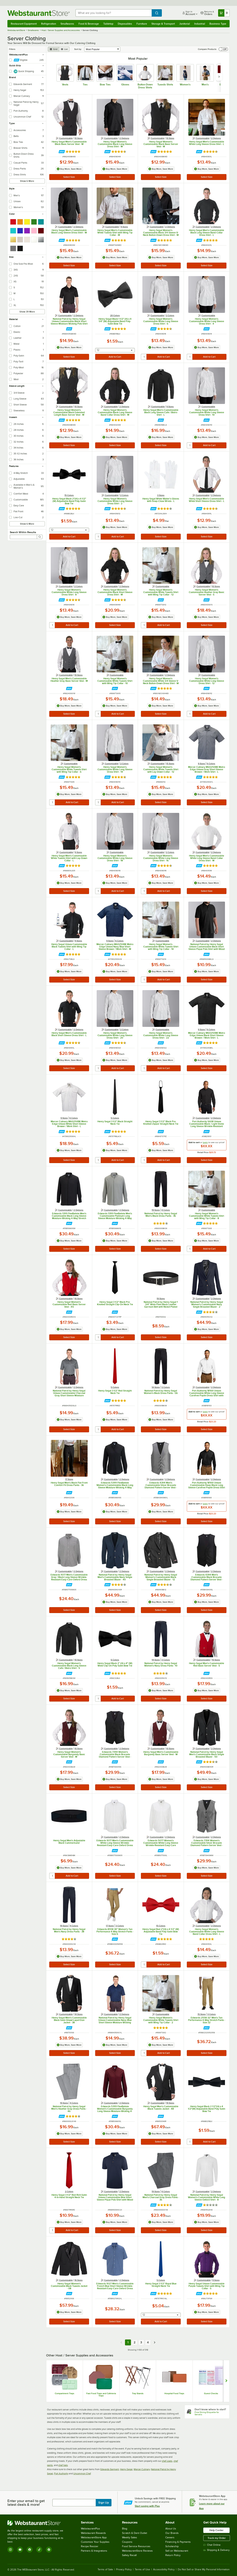  I want to click on [combobox], so click(114, 13).